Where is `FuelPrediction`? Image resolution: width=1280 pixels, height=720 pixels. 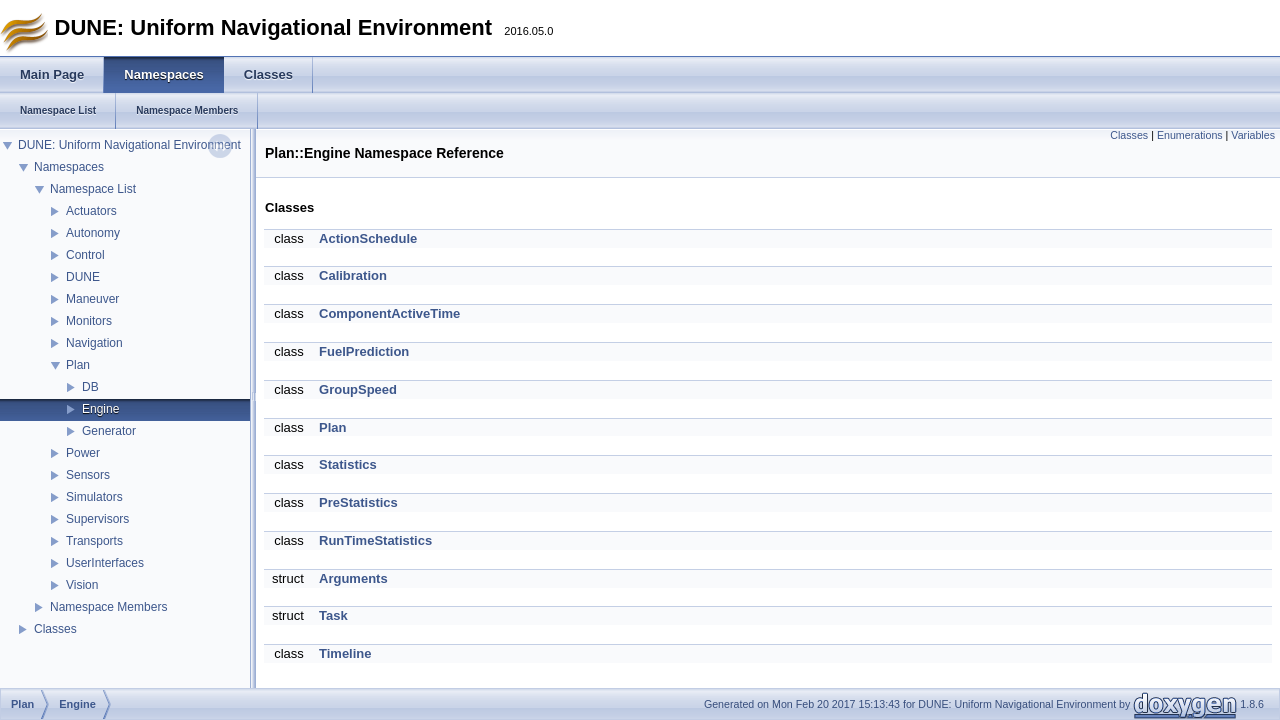
FuelPrediction is located at coordinates (364, 351).